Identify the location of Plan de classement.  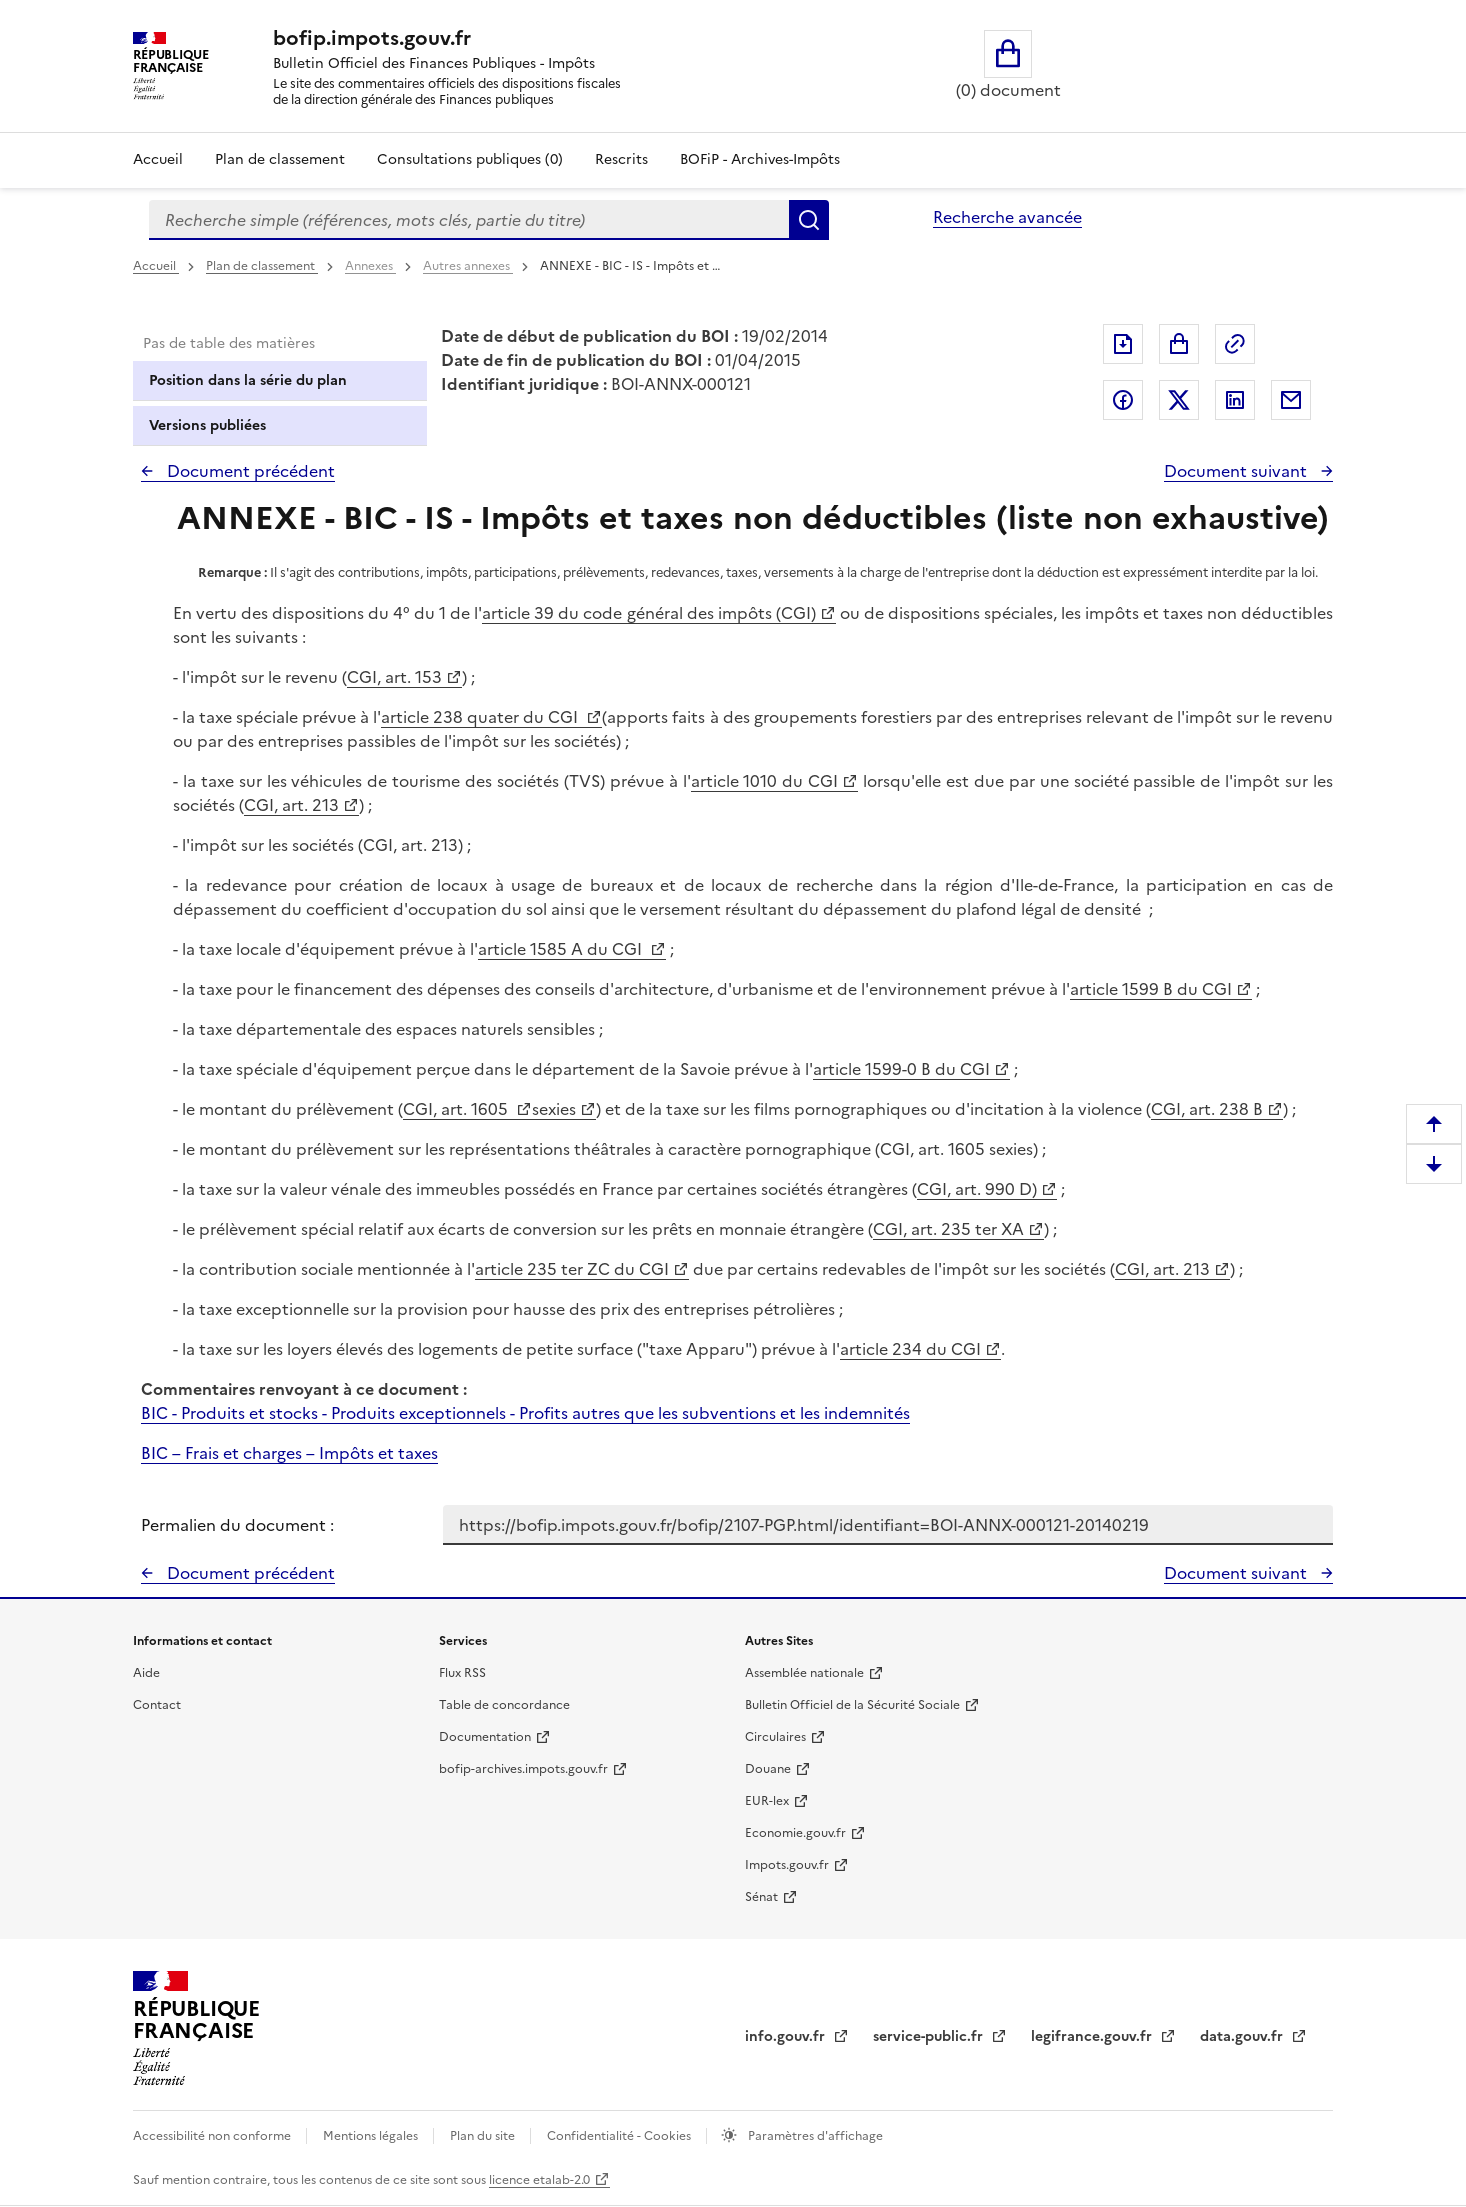
(262, 266).